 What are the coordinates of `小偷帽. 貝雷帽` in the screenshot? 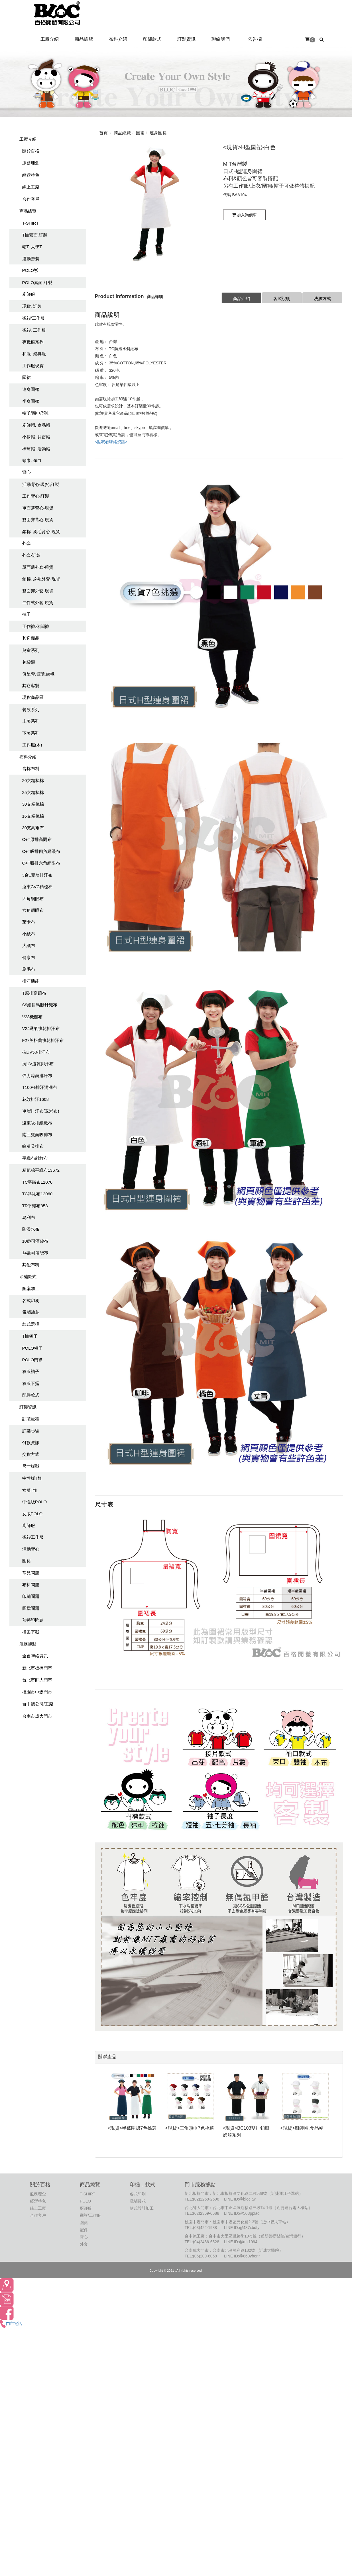 It's located at (36, 436).